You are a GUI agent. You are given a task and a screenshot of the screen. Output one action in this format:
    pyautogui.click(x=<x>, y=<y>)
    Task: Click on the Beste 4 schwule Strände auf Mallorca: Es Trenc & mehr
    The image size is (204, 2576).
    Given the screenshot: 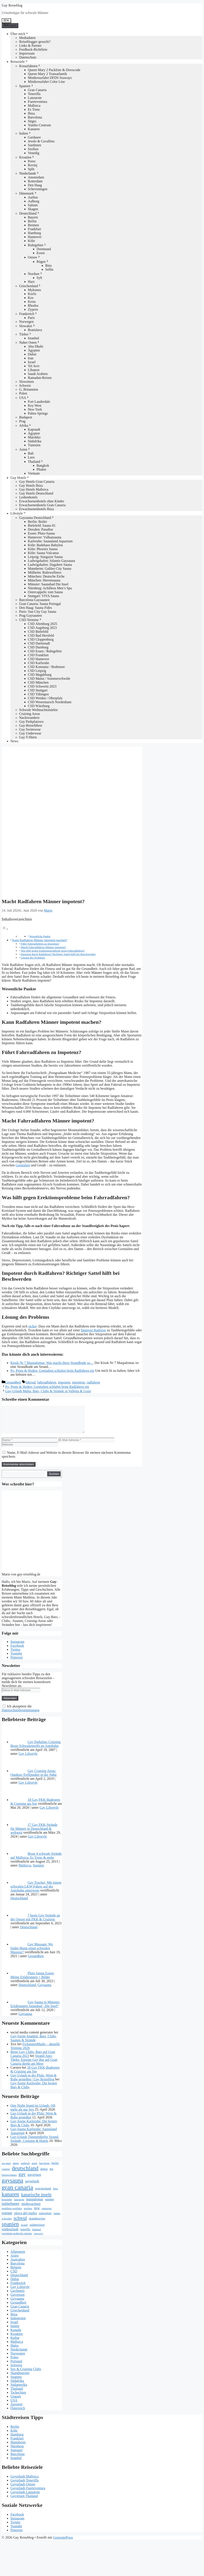 What is the action you would take?
    pyautogui.click(x=36, y=1861)
    